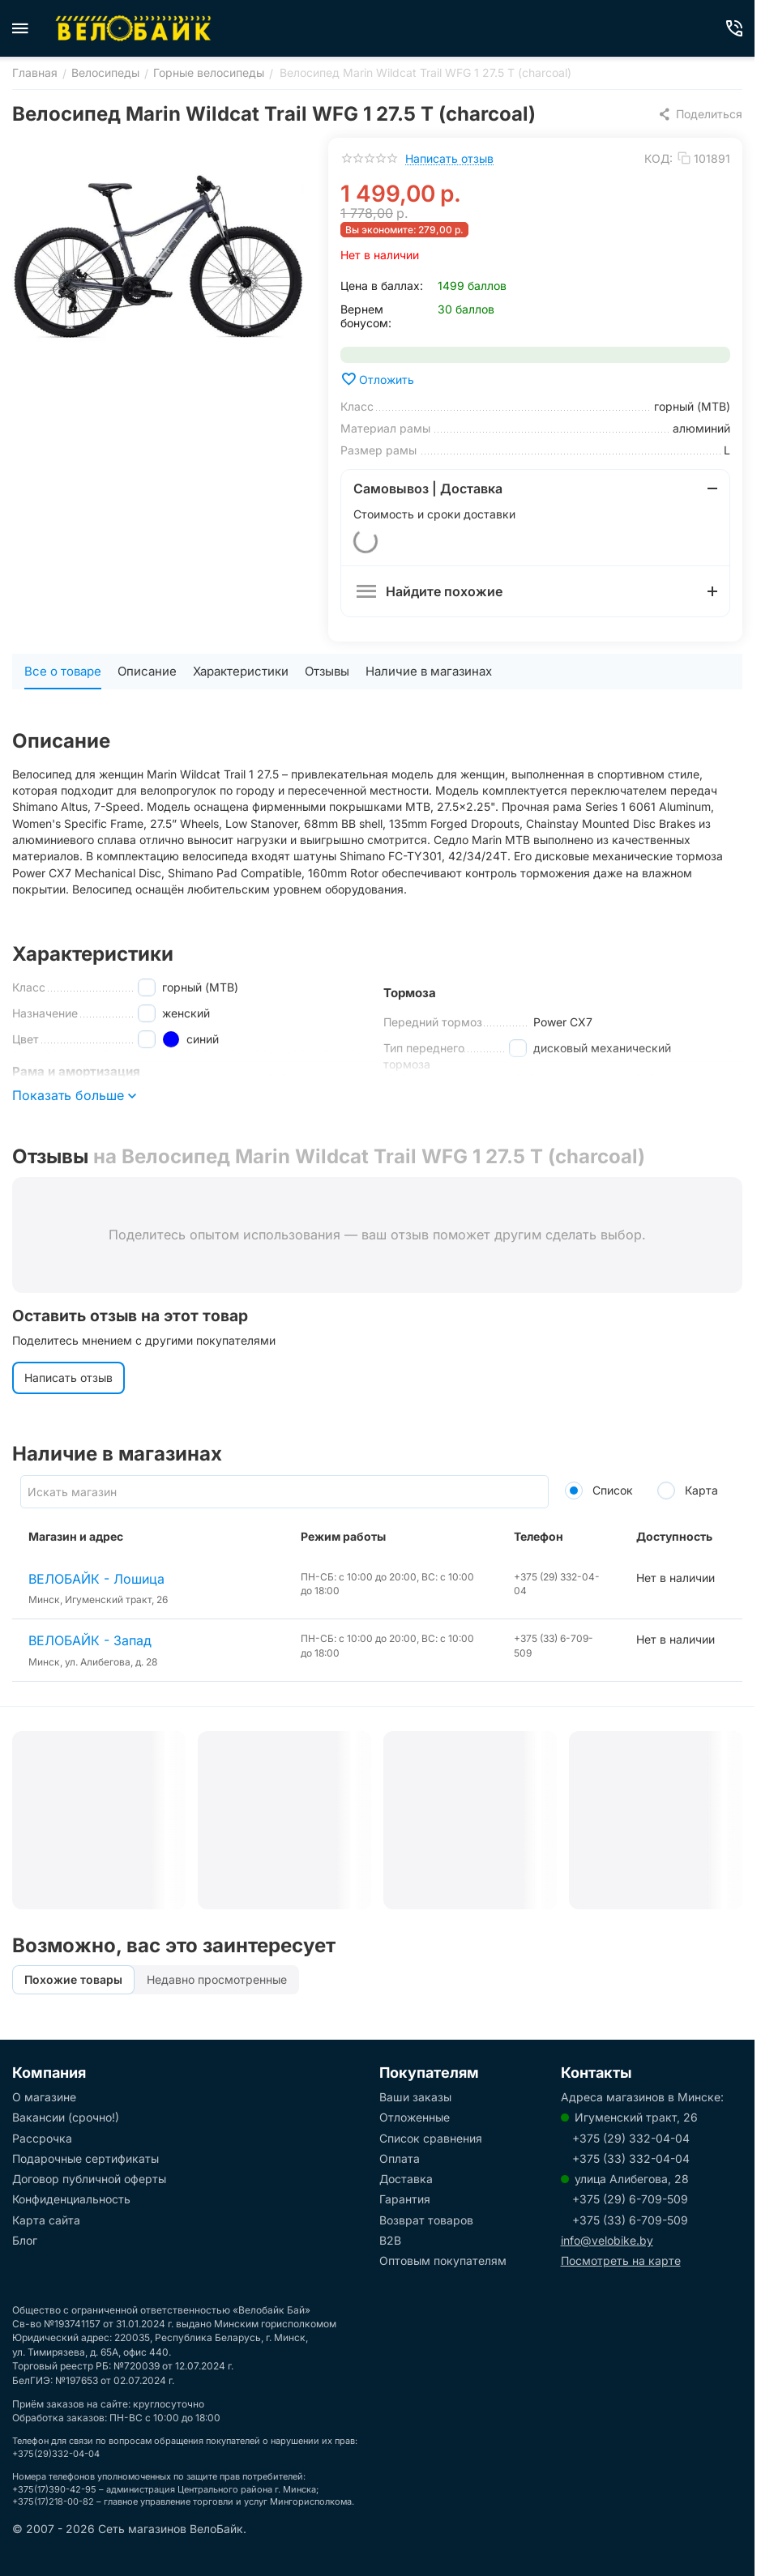 Image resolution: width=761 pixels, height=2576 pixels. Describe the element at coordinates (406, 2179) in the screenshot. I see `Доставка` at that location.